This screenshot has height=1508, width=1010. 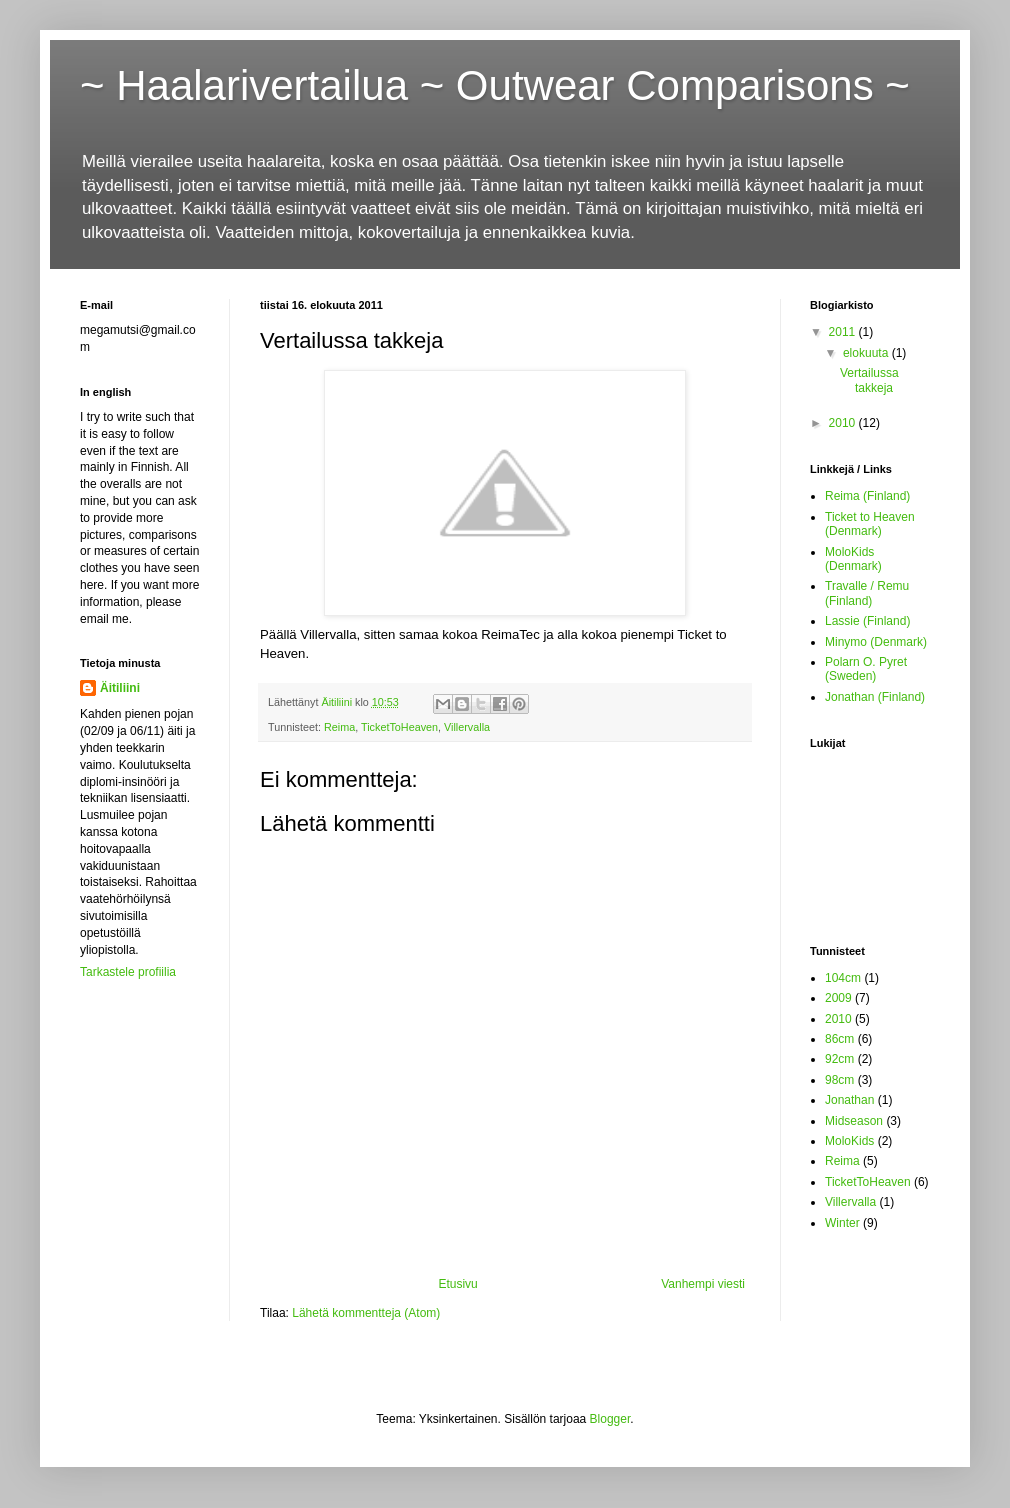 I want to click on Polarn O. Pyret (Sweden), so click(x=866, y=669).